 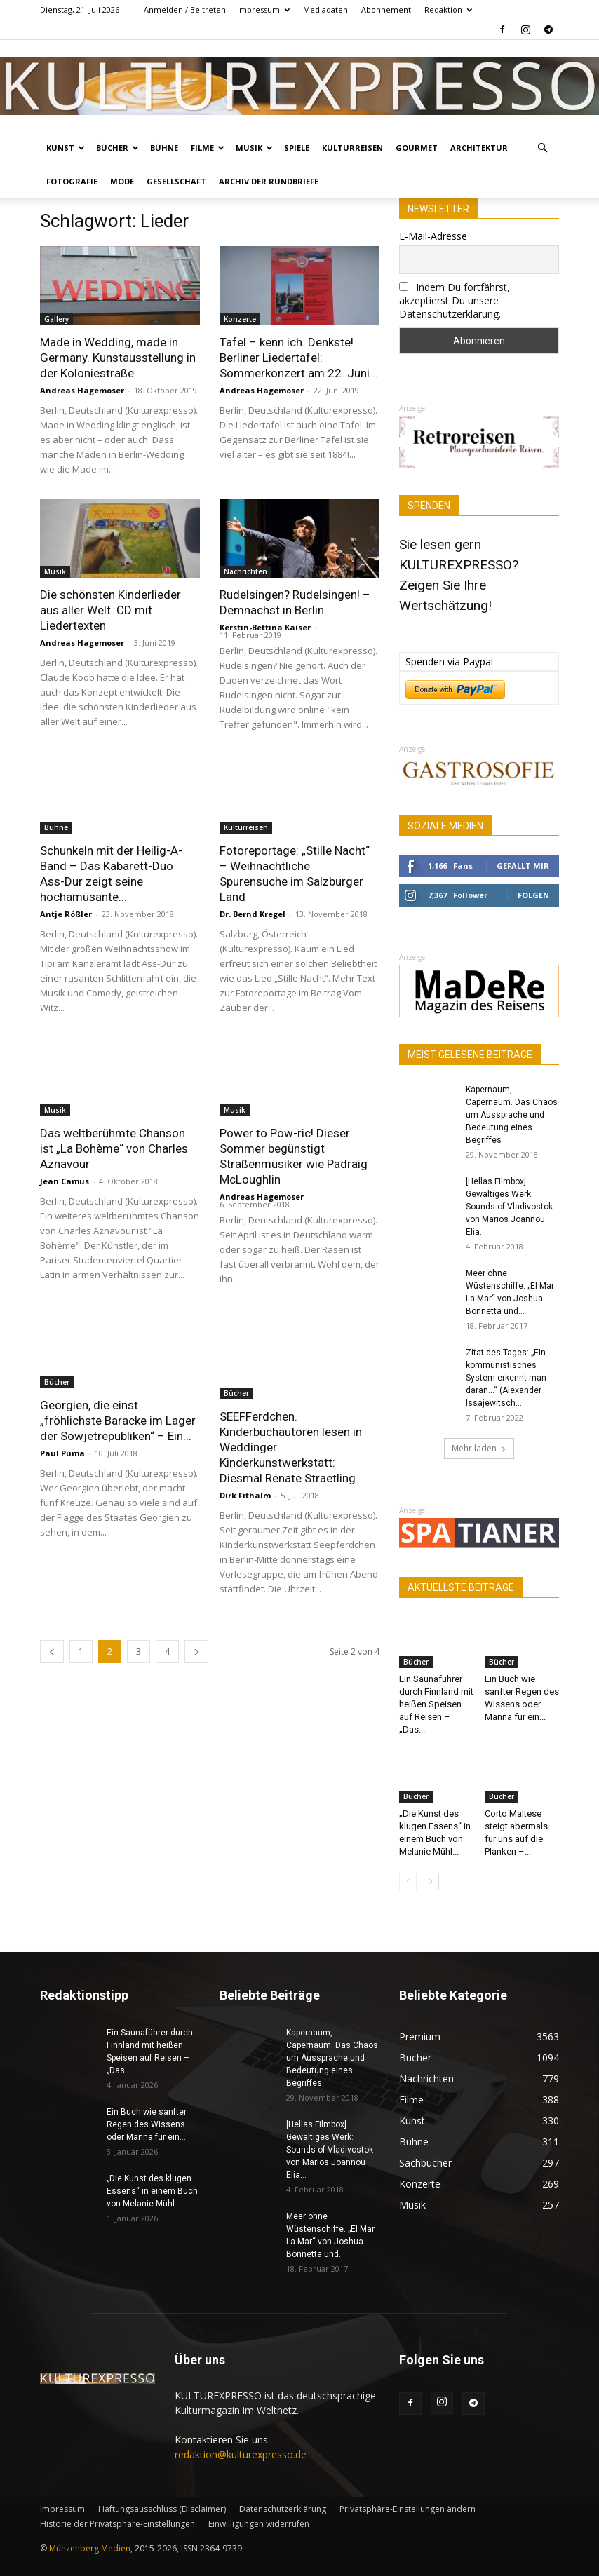 What do you see at coordinates (66, 914) in the screenshot?
I see `Antje Rößler` at bounding box center [66, 914].